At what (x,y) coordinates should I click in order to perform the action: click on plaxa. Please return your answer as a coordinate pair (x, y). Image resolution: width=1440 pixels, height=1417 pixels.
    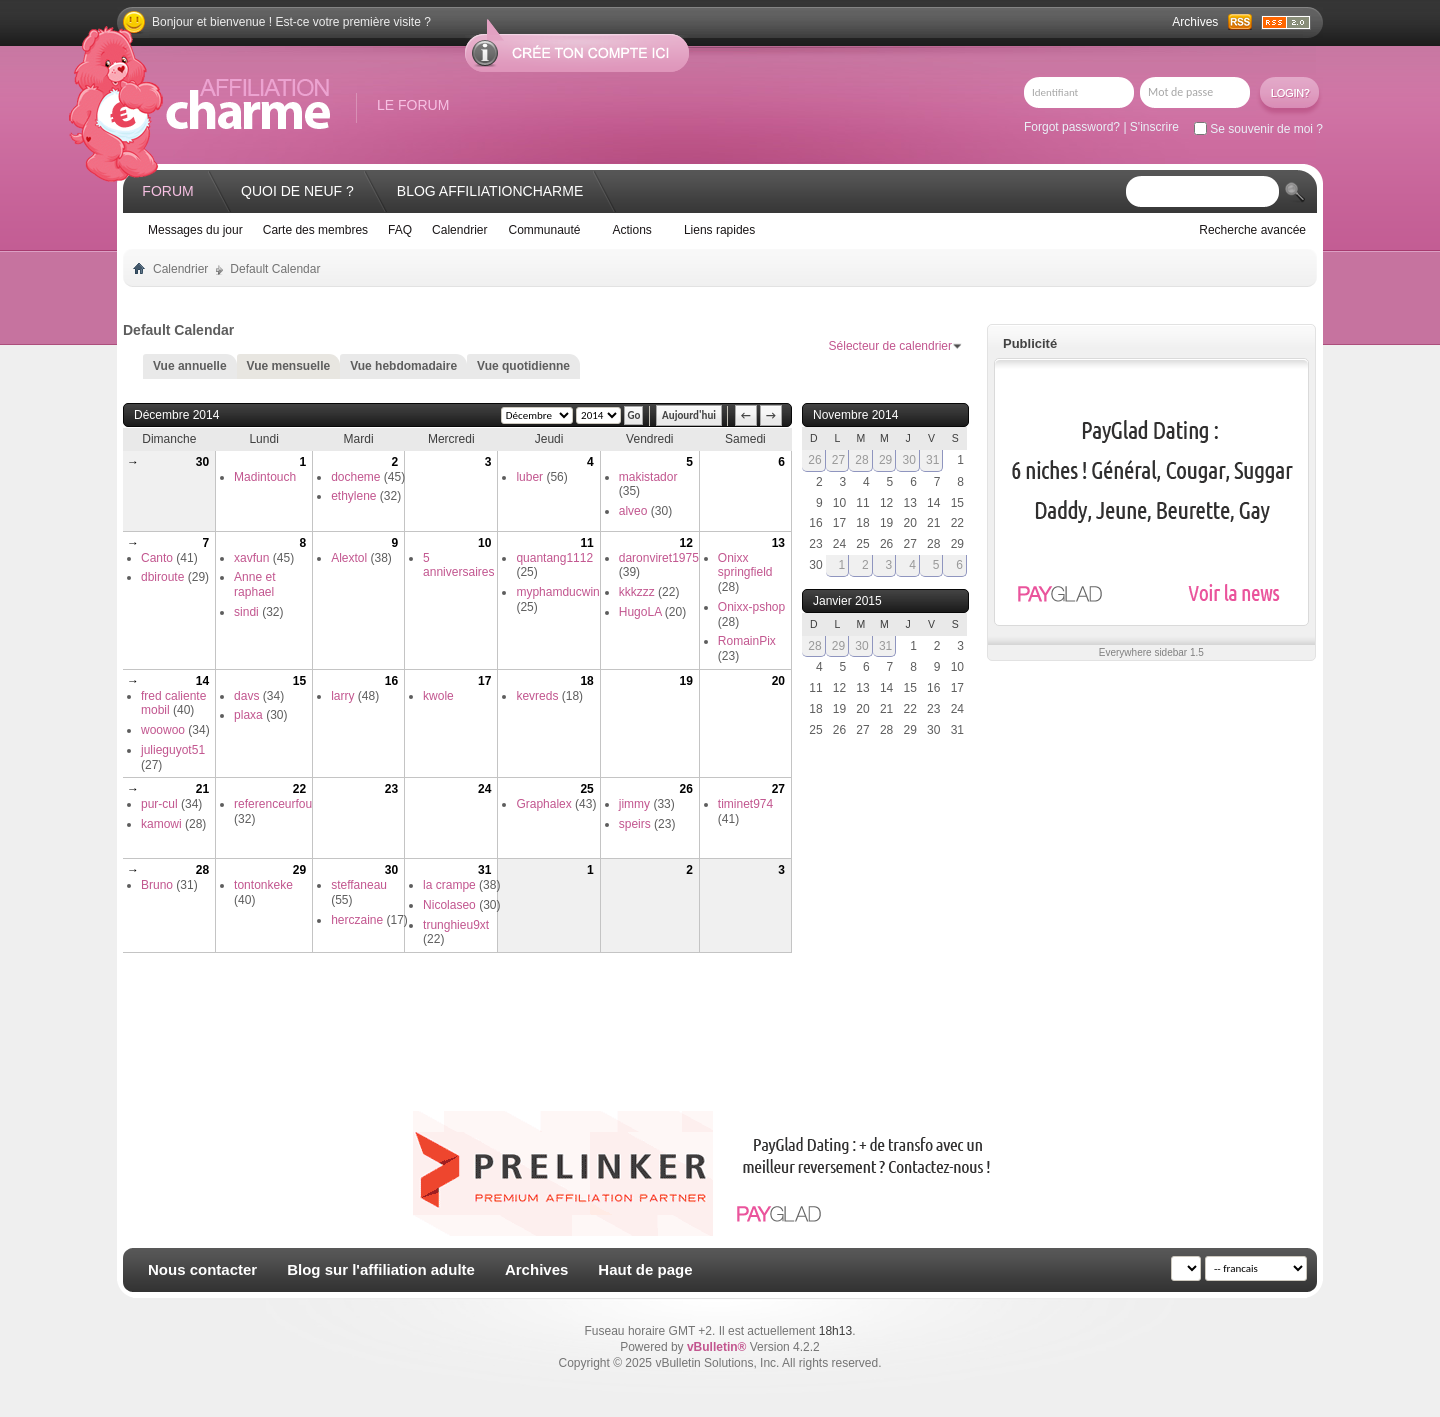
    Looking at the image, I should click on (248, 715).